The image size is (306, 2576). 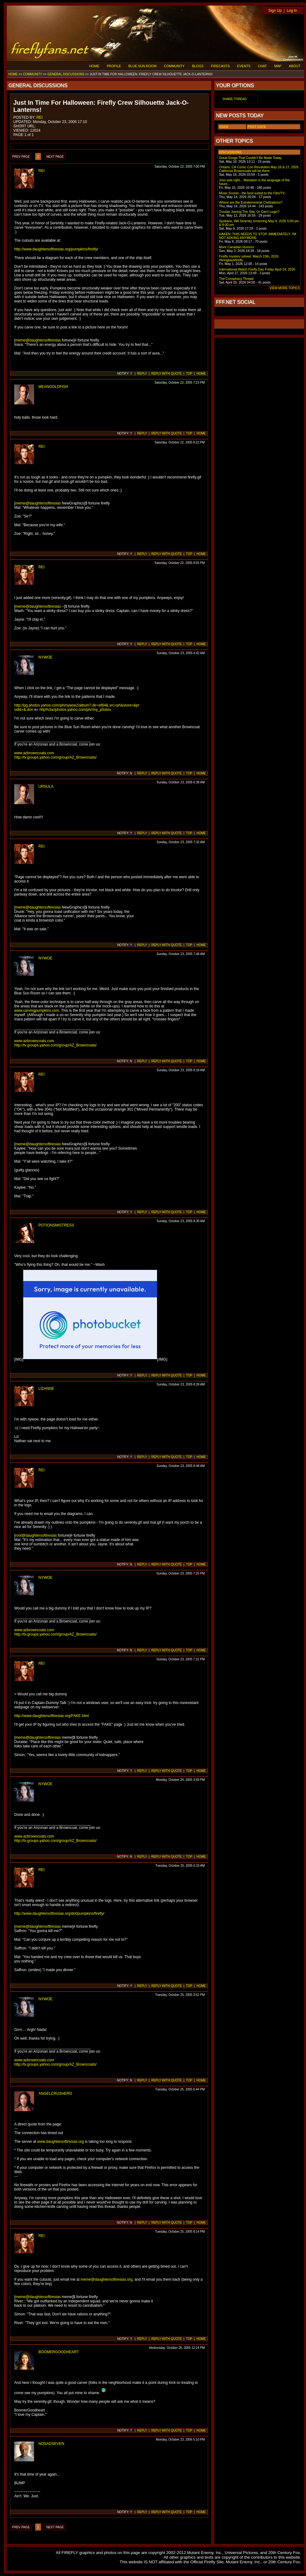 I want to click on www.daughtersoftiresias.org, so click(x=60, y=2141).